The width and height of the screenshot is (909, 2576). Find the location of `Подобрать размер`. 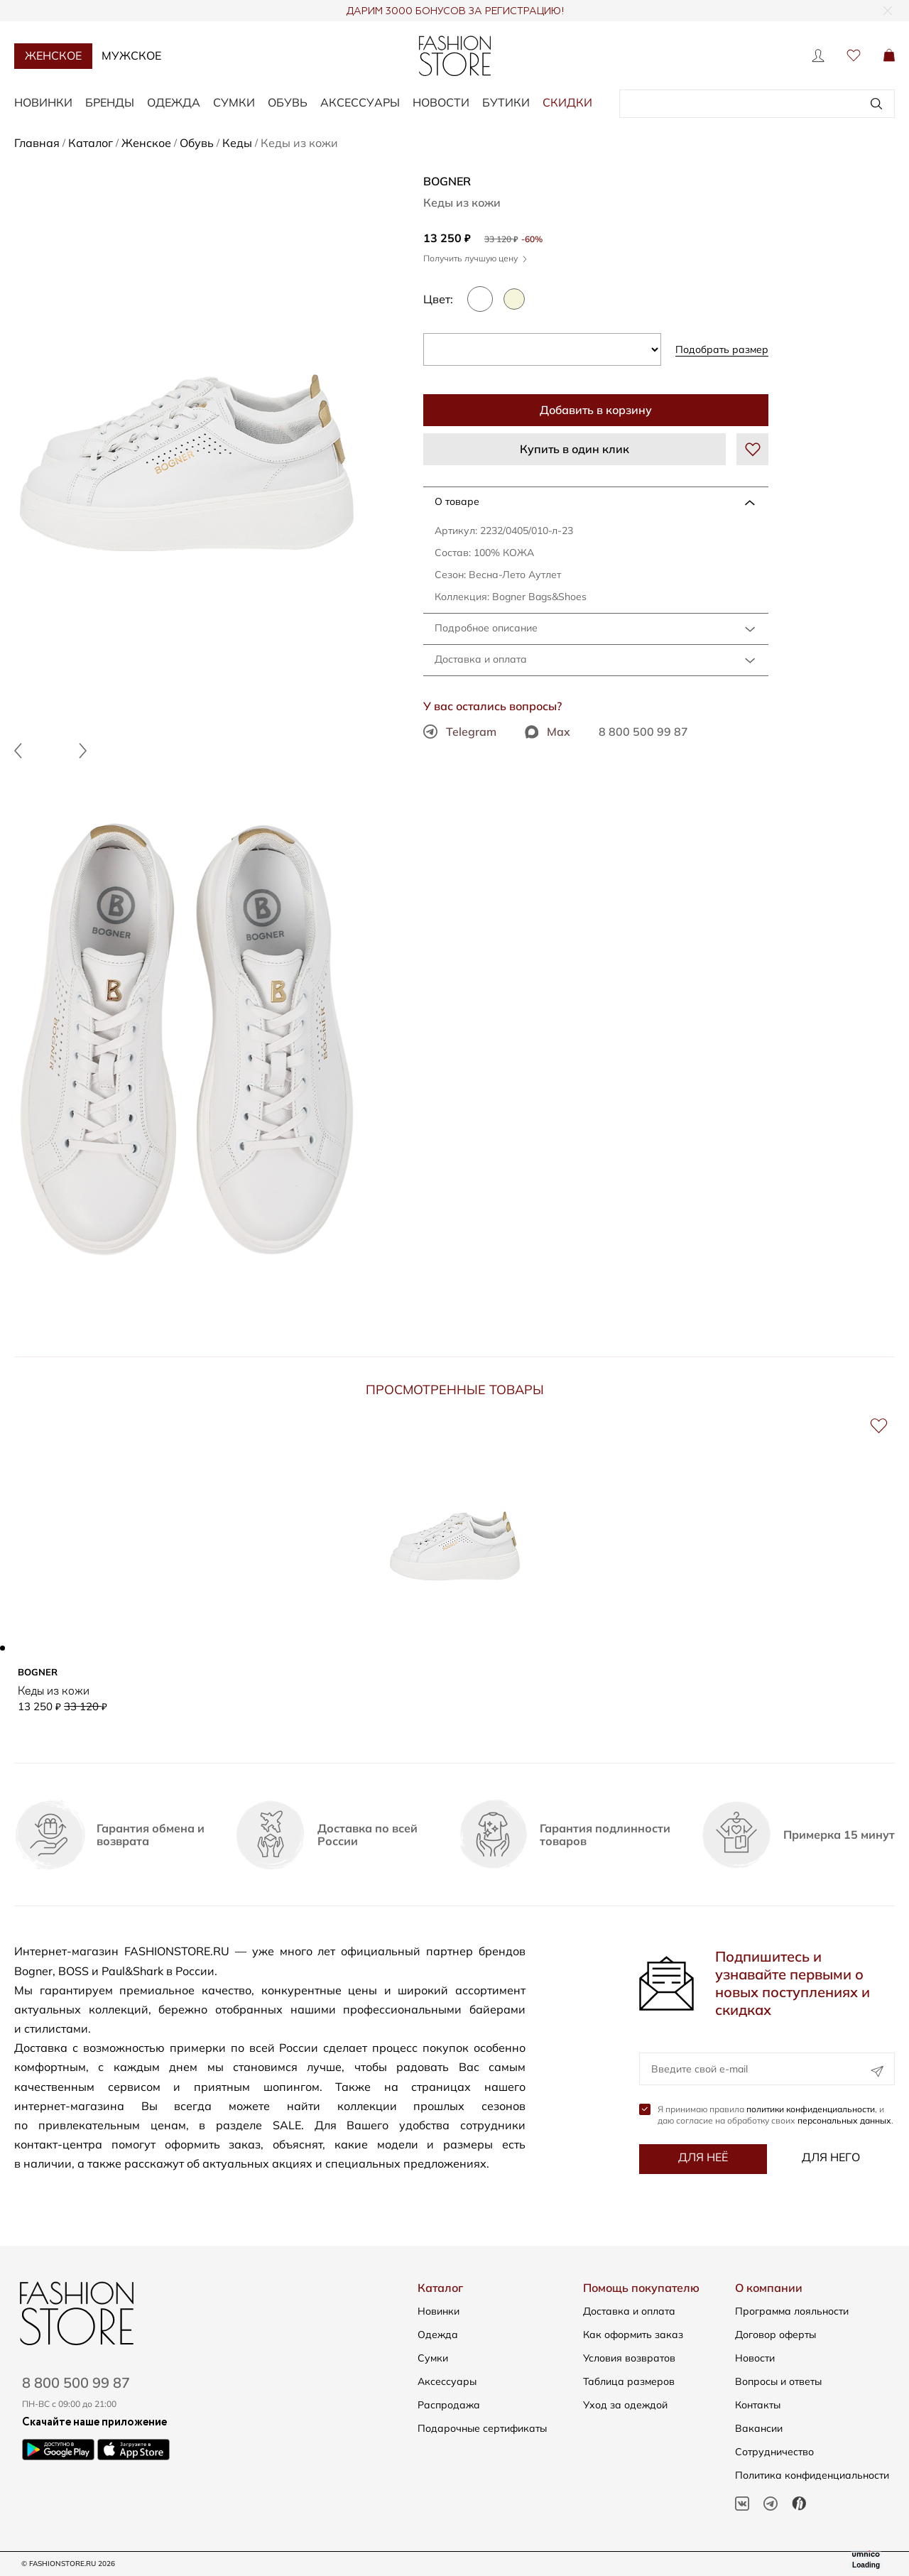

Подобрать размер is located at coordinates (721, 349).